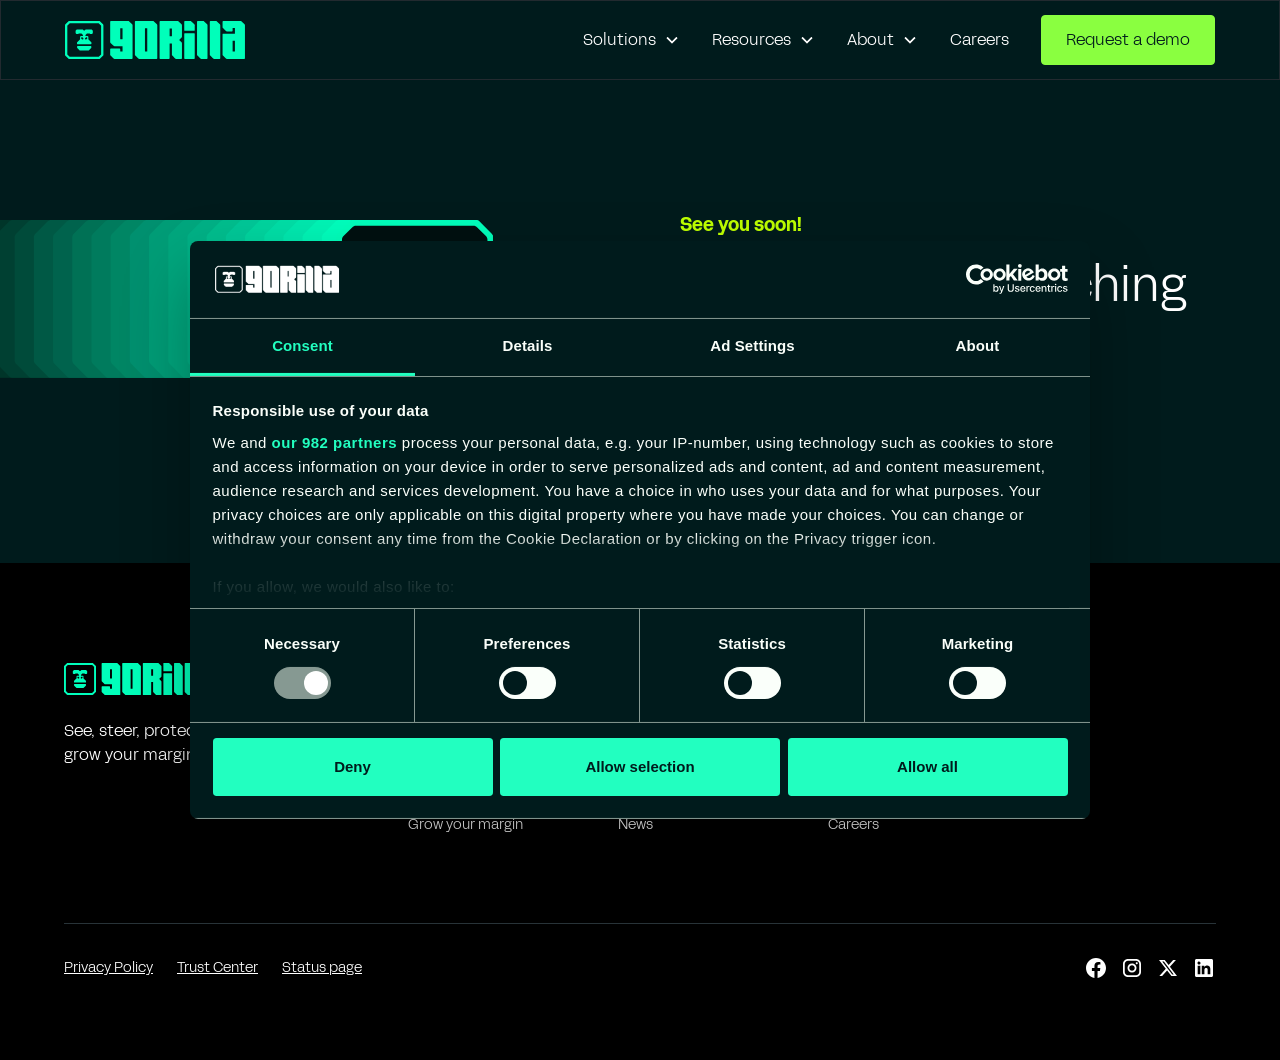 The width and height of the screenshot is (1280, 1060). Describe the element at coordinates (352, 766) in the screenshot. I see `Deny` at that location.